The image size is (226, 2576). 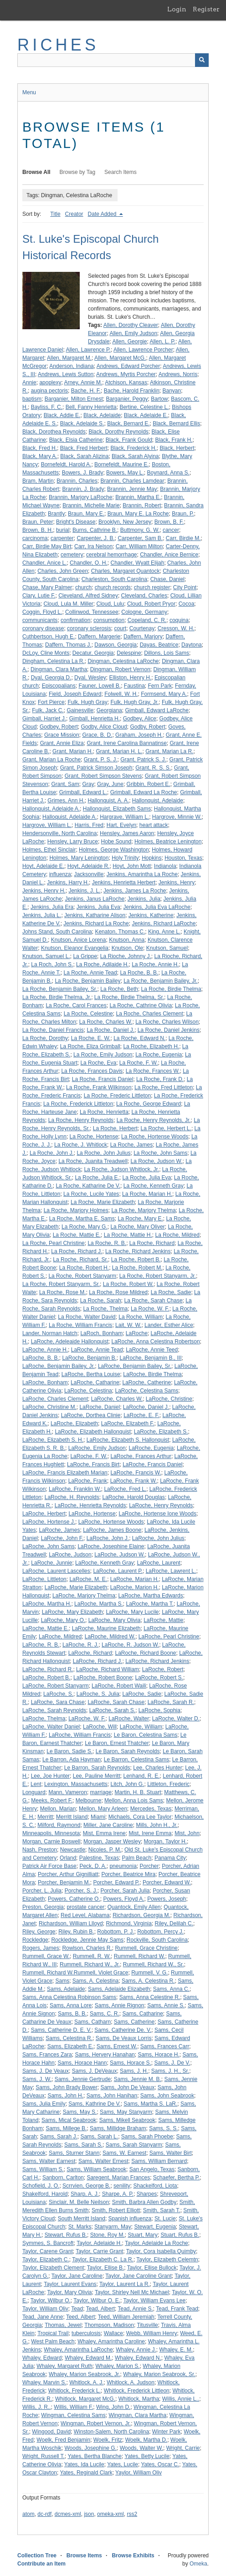 What do you see at coordinates (48, 1546) in the screenshot?
I see `LaRoche, John Sams` at bounding box center [48, 1546].